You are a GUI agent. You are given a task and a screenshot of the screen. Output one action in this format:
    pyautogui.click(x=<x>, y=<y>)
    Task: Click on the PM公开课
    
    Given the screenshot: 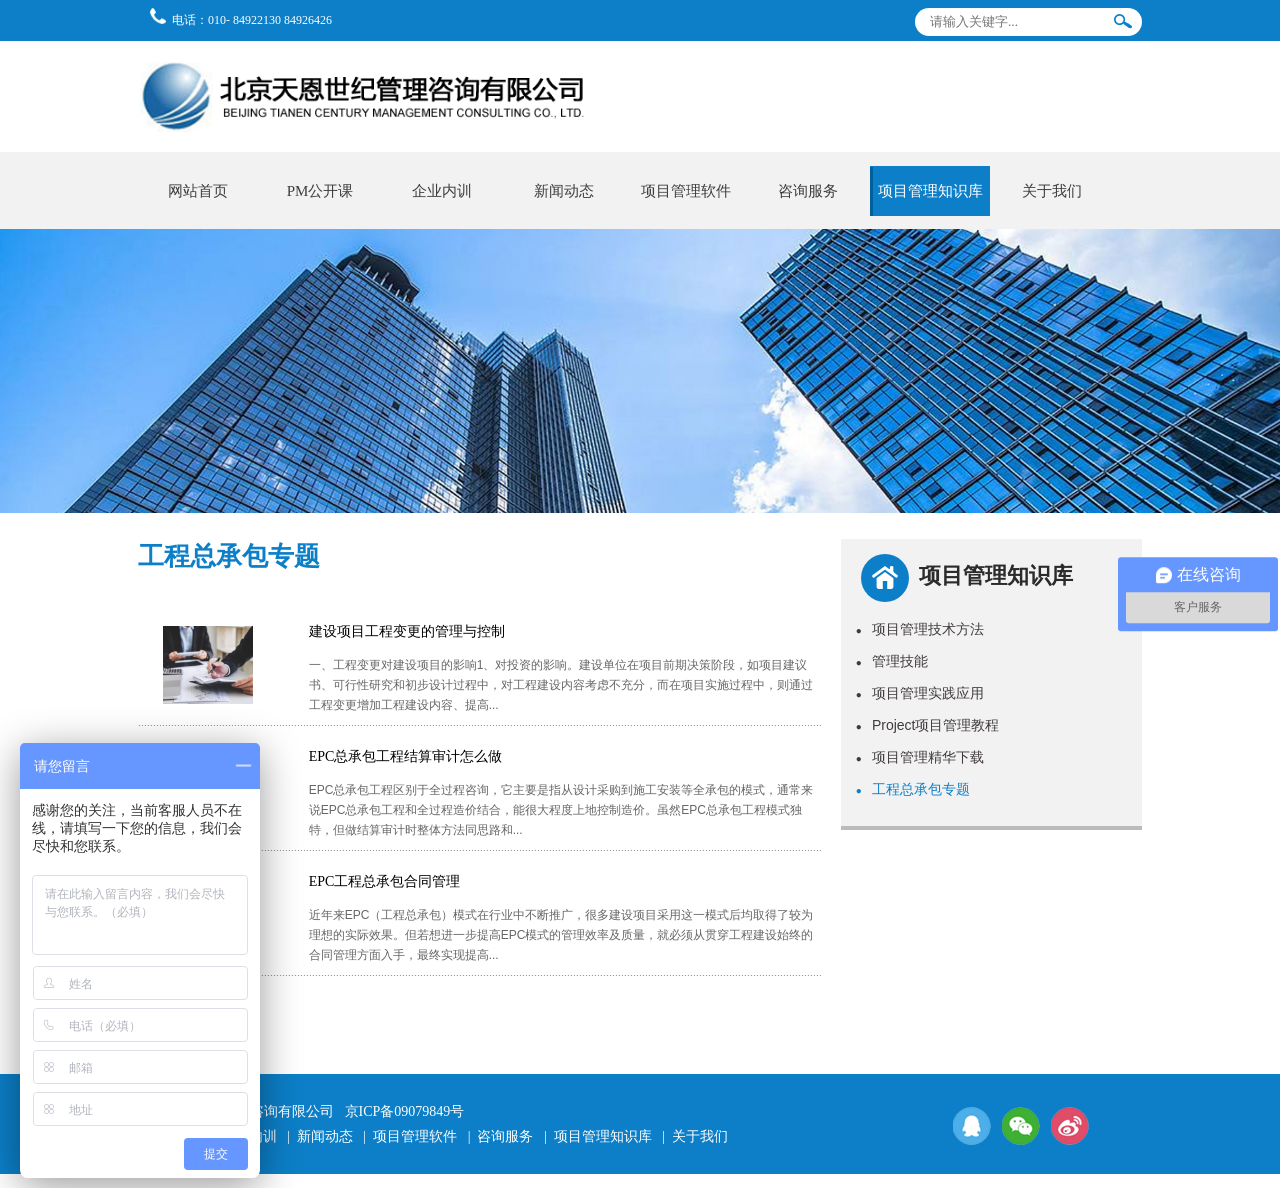 What is the action you would take?
    pyautogui.click(x=320, y=191)
    